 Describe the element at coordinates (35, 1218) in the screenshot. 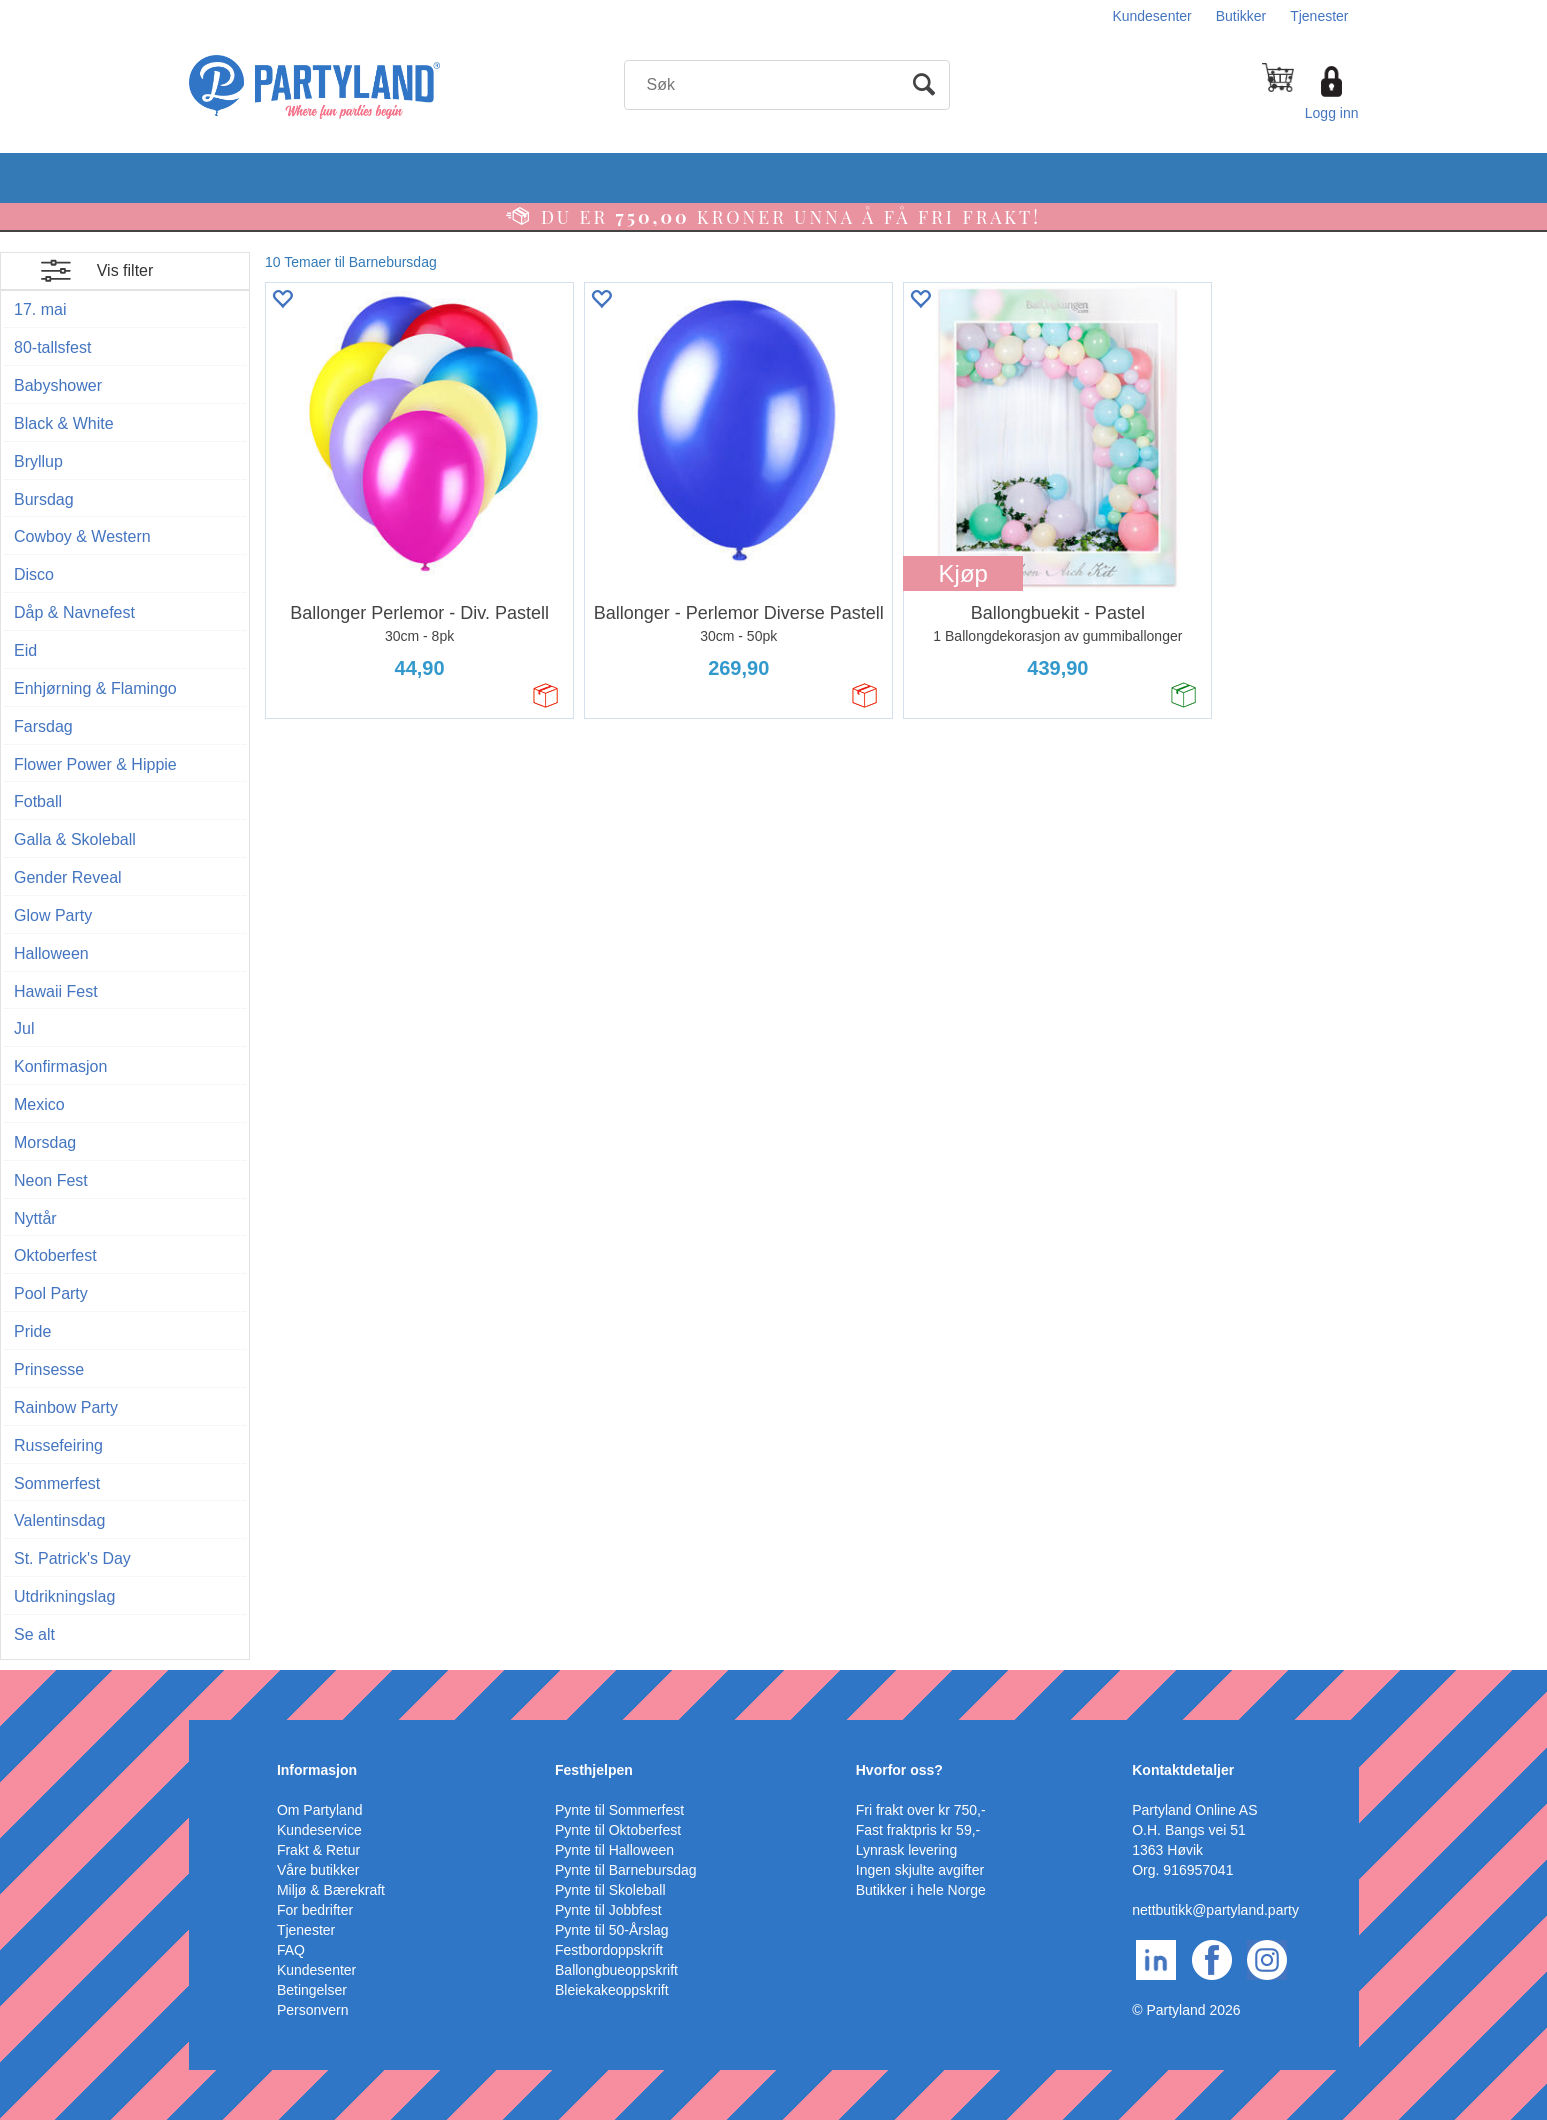

I see `Nyttår` at that location.